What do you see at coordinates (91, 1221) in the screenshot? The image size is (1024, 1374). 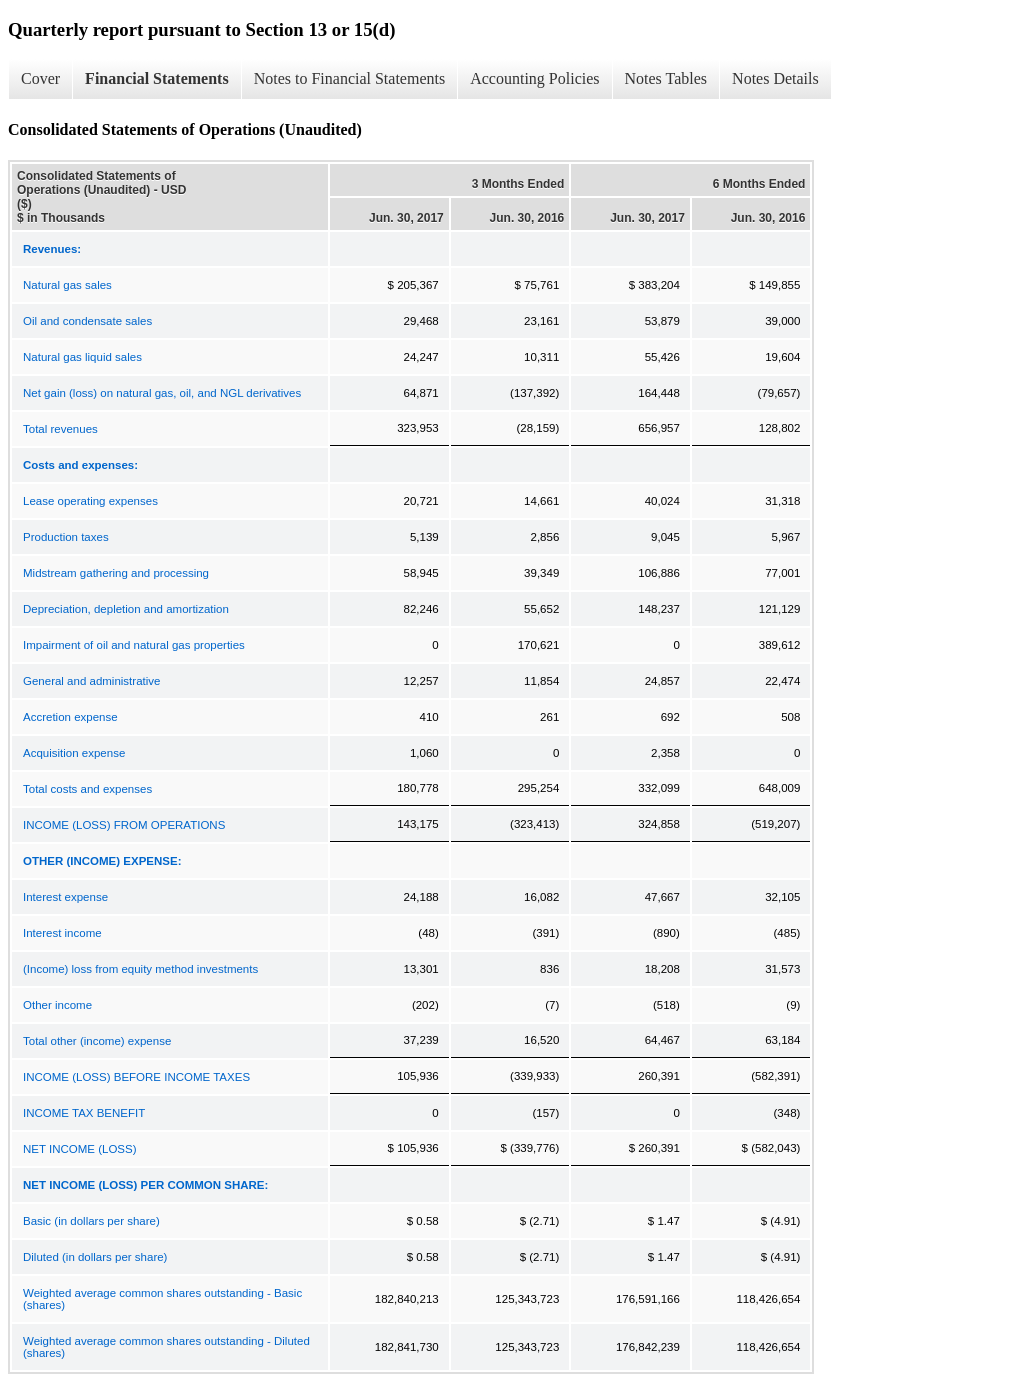 I see `Basic (in dollars per share)` at bounding box center [91, 1221].